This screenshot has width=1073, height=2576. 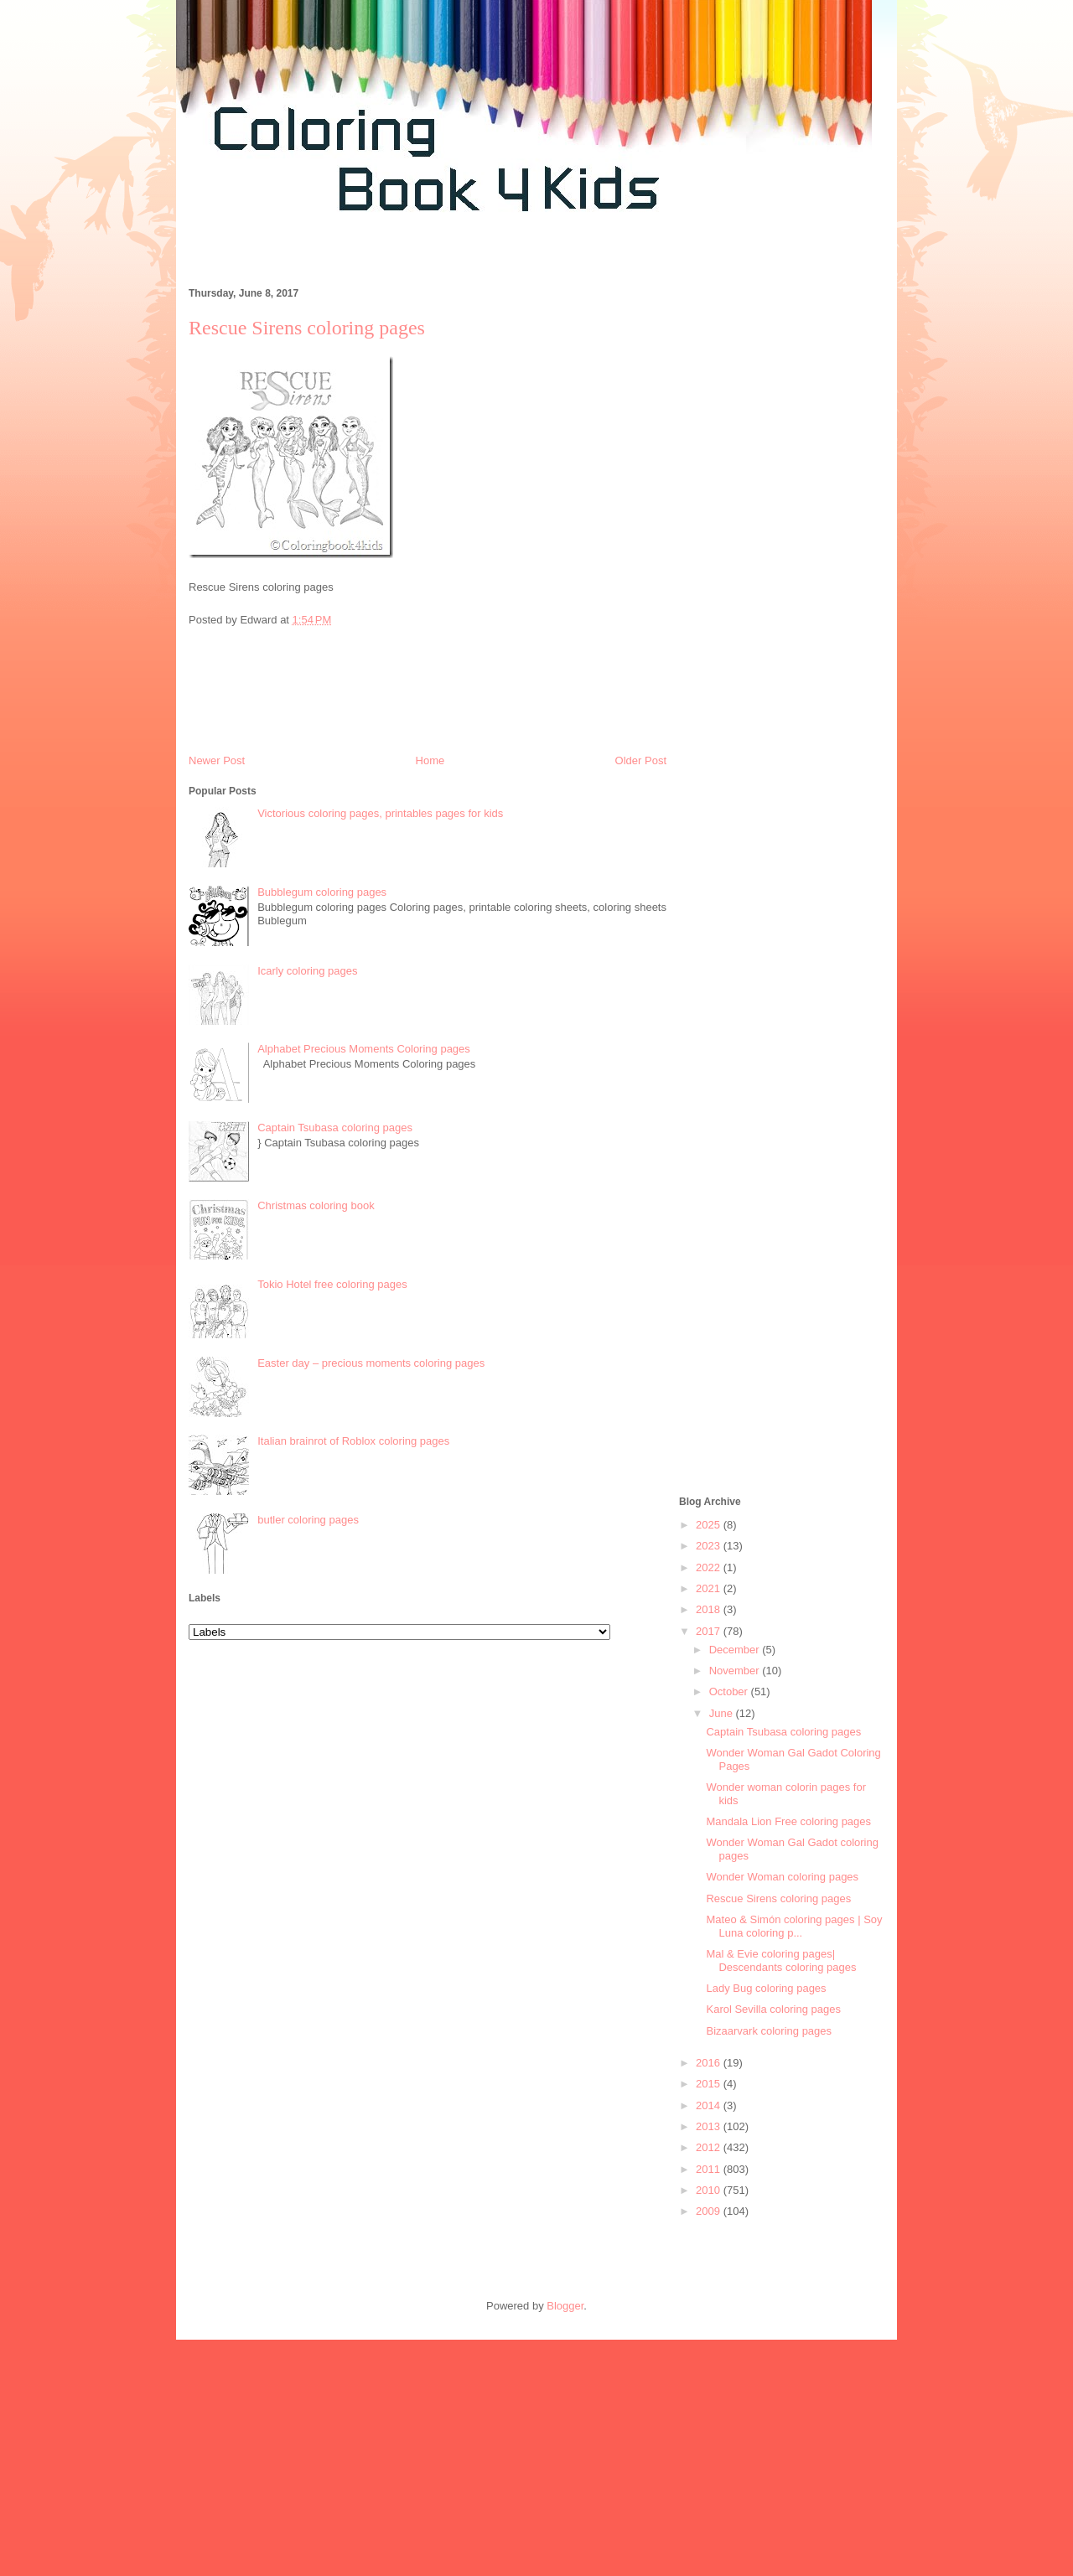 What do you see at coordinates (769, 2031) in the screenshot?
I see `Bizaarvark coloring pages` at bounding box center [769, 2031].